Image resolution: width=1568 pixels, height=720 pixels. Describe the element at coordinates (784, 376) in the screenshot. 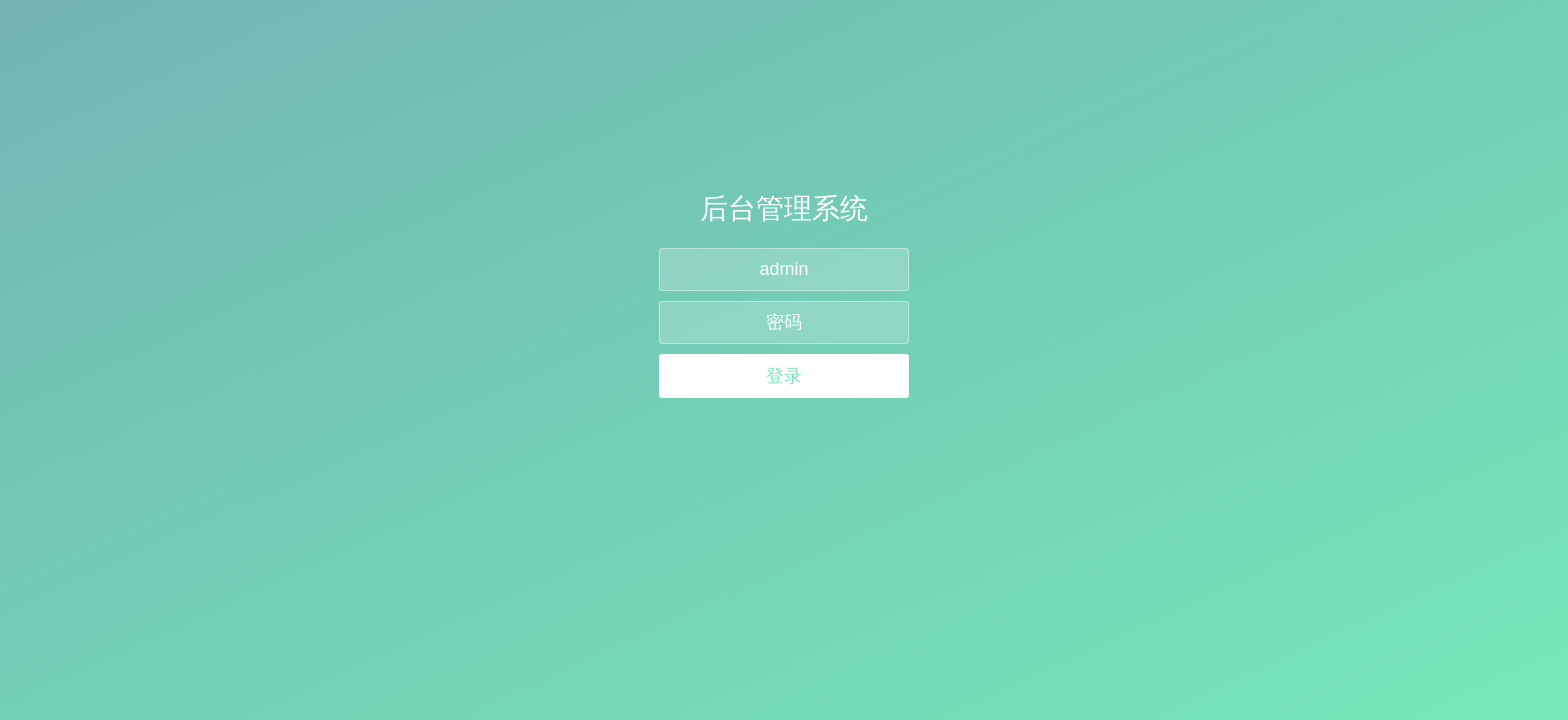

I see `登录` at that location.